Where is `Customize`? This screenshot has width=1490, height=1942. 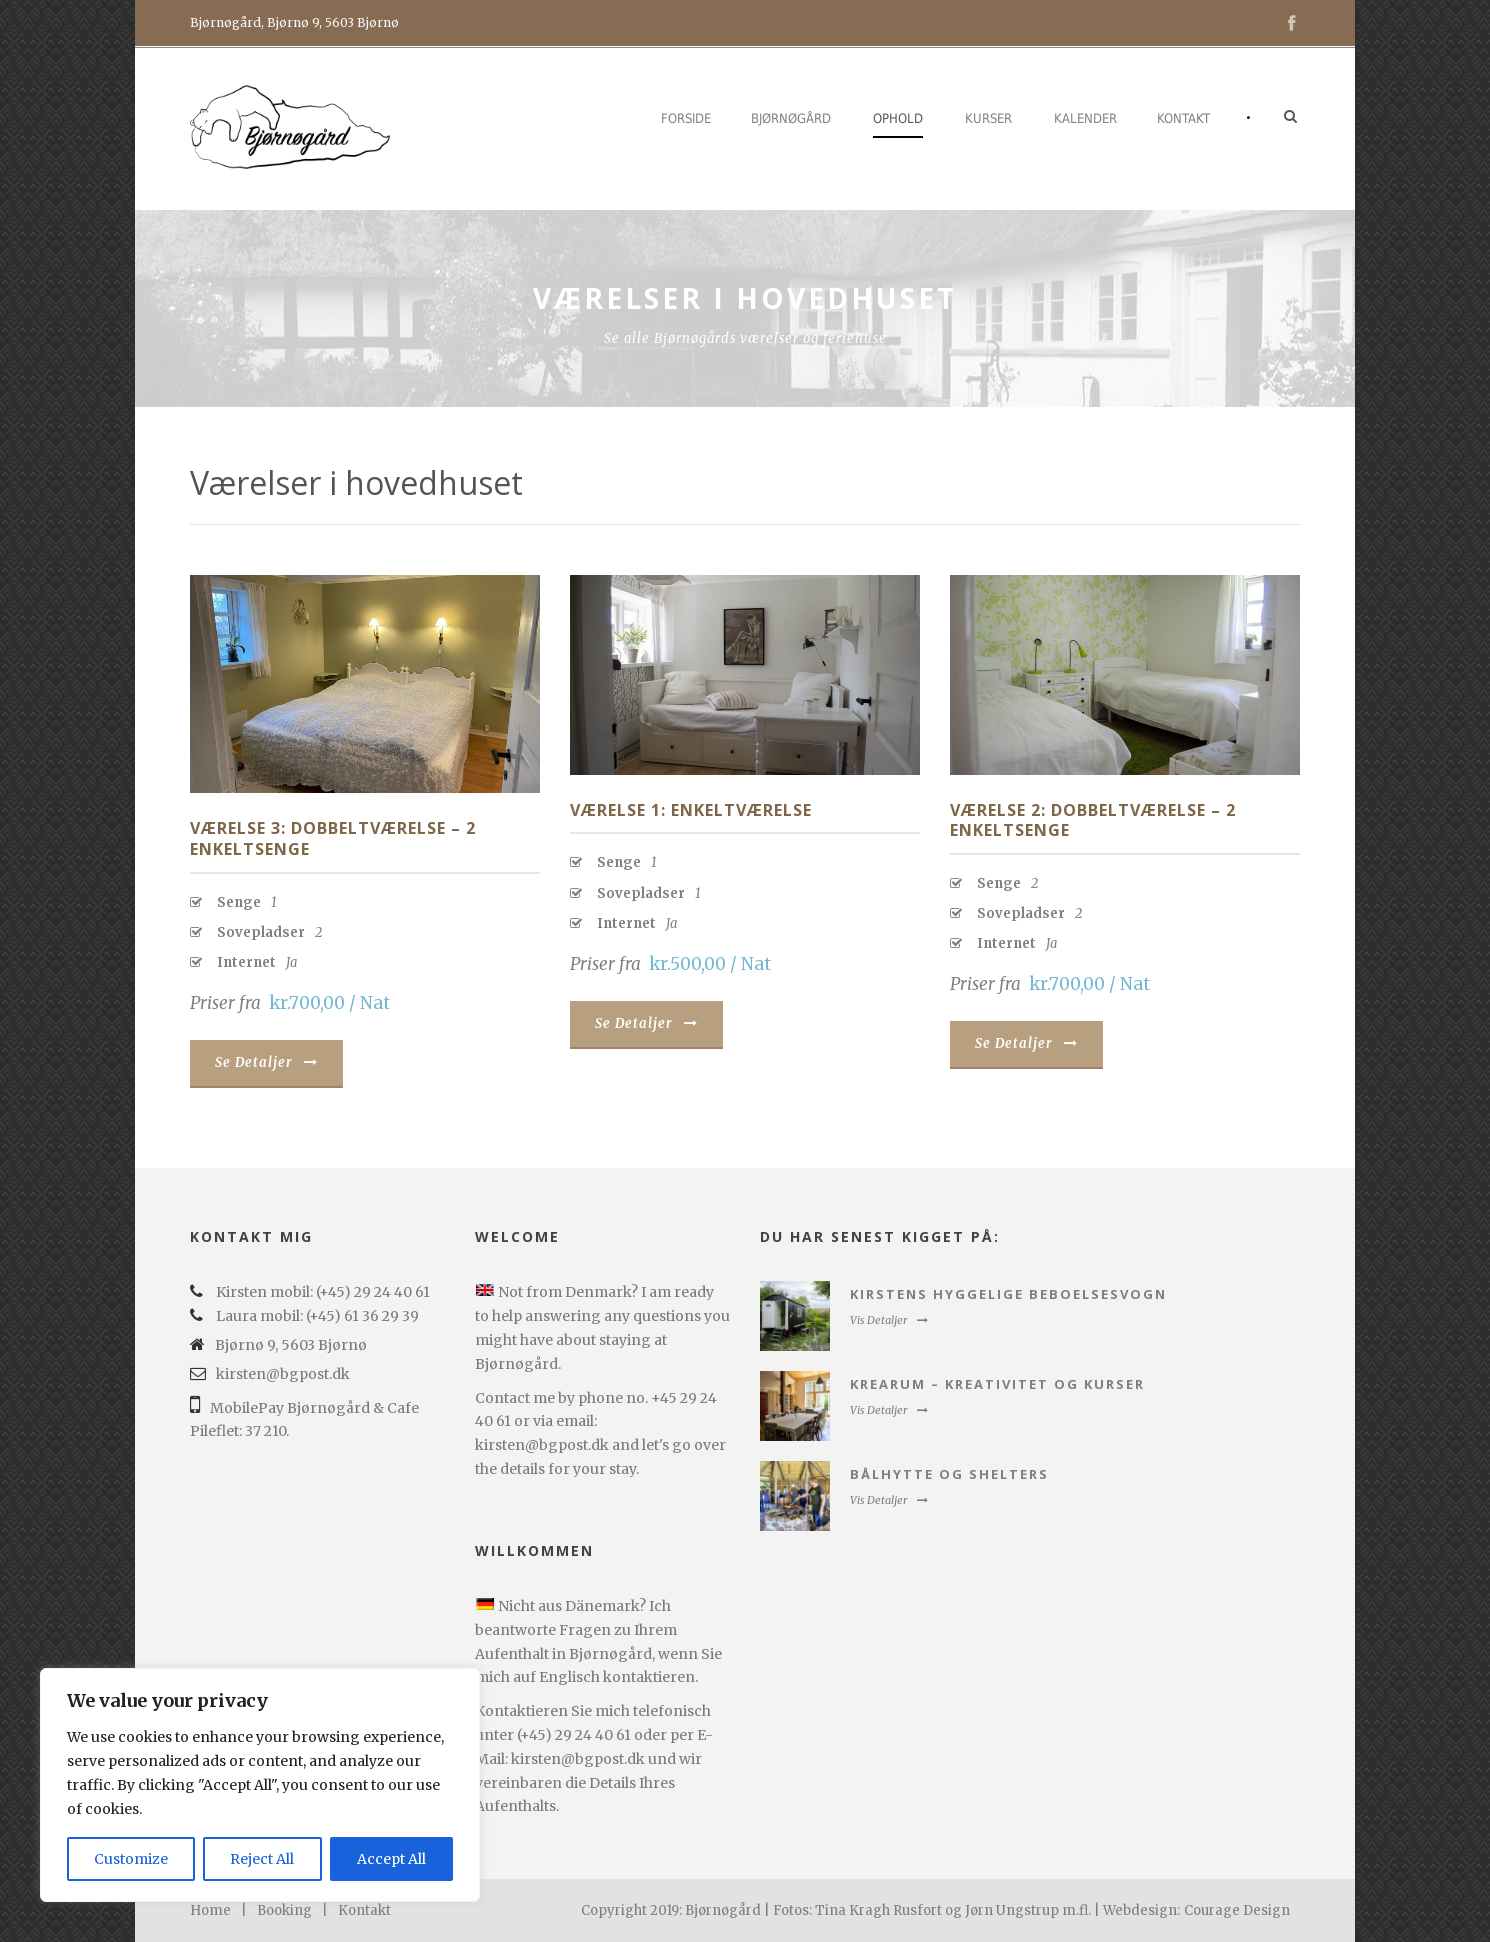
Customize is located at coordinates (131, 1859).